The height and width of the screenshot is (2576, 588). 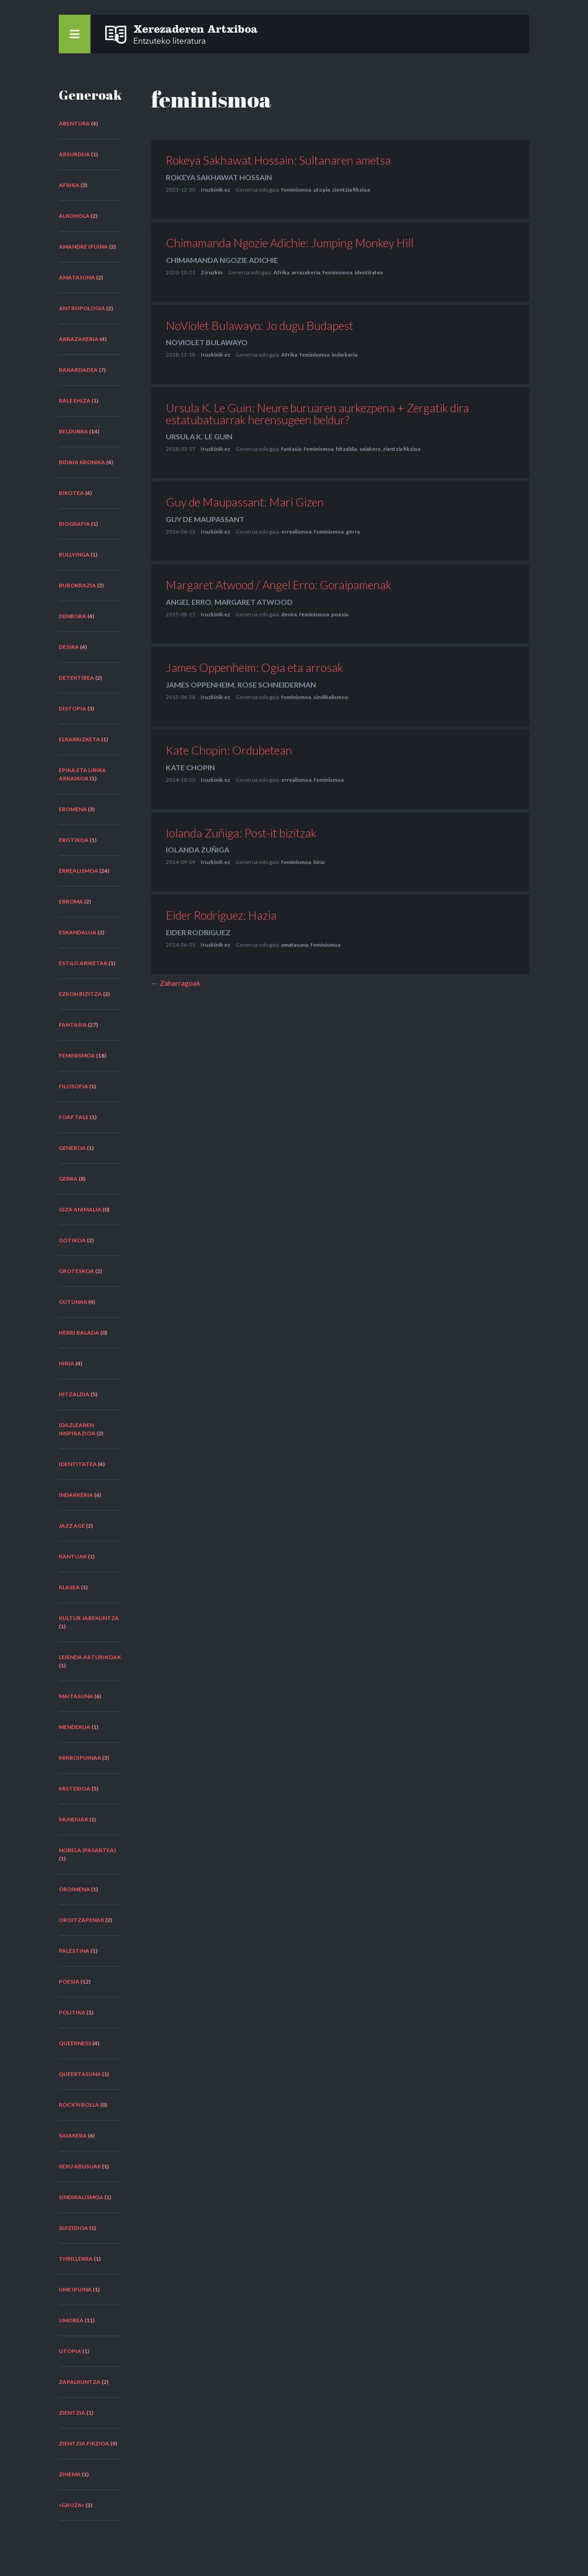 I want to click on gotikoa, so click(x=72, y=1240).